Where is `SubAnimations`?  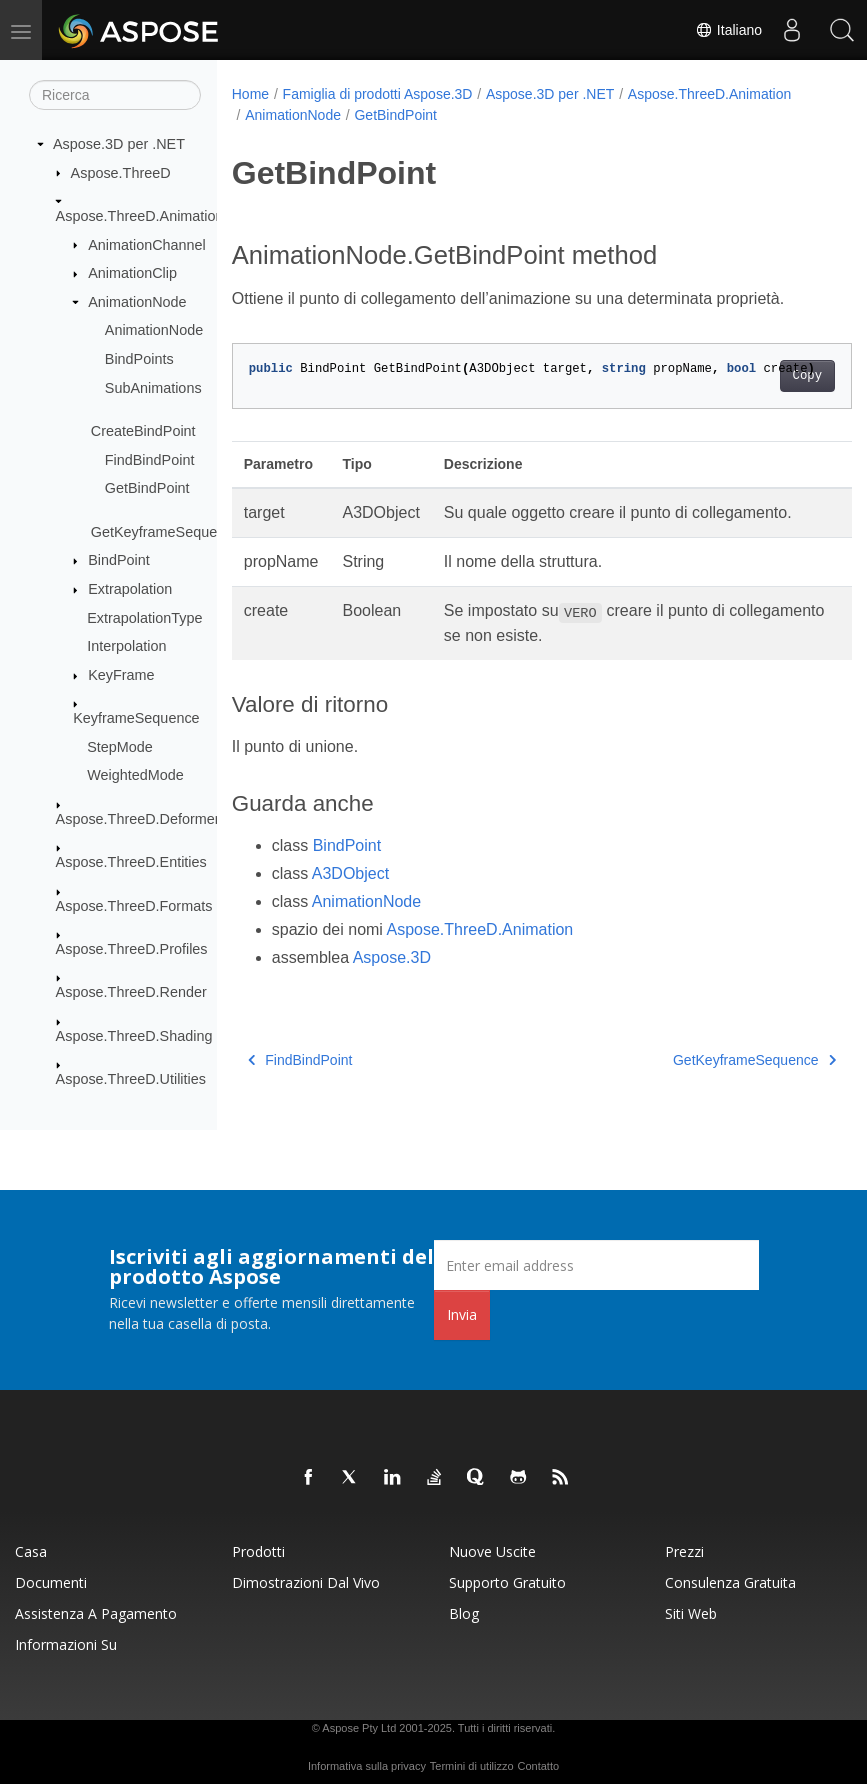
SubAnimations is located at coordinates (153, 387).